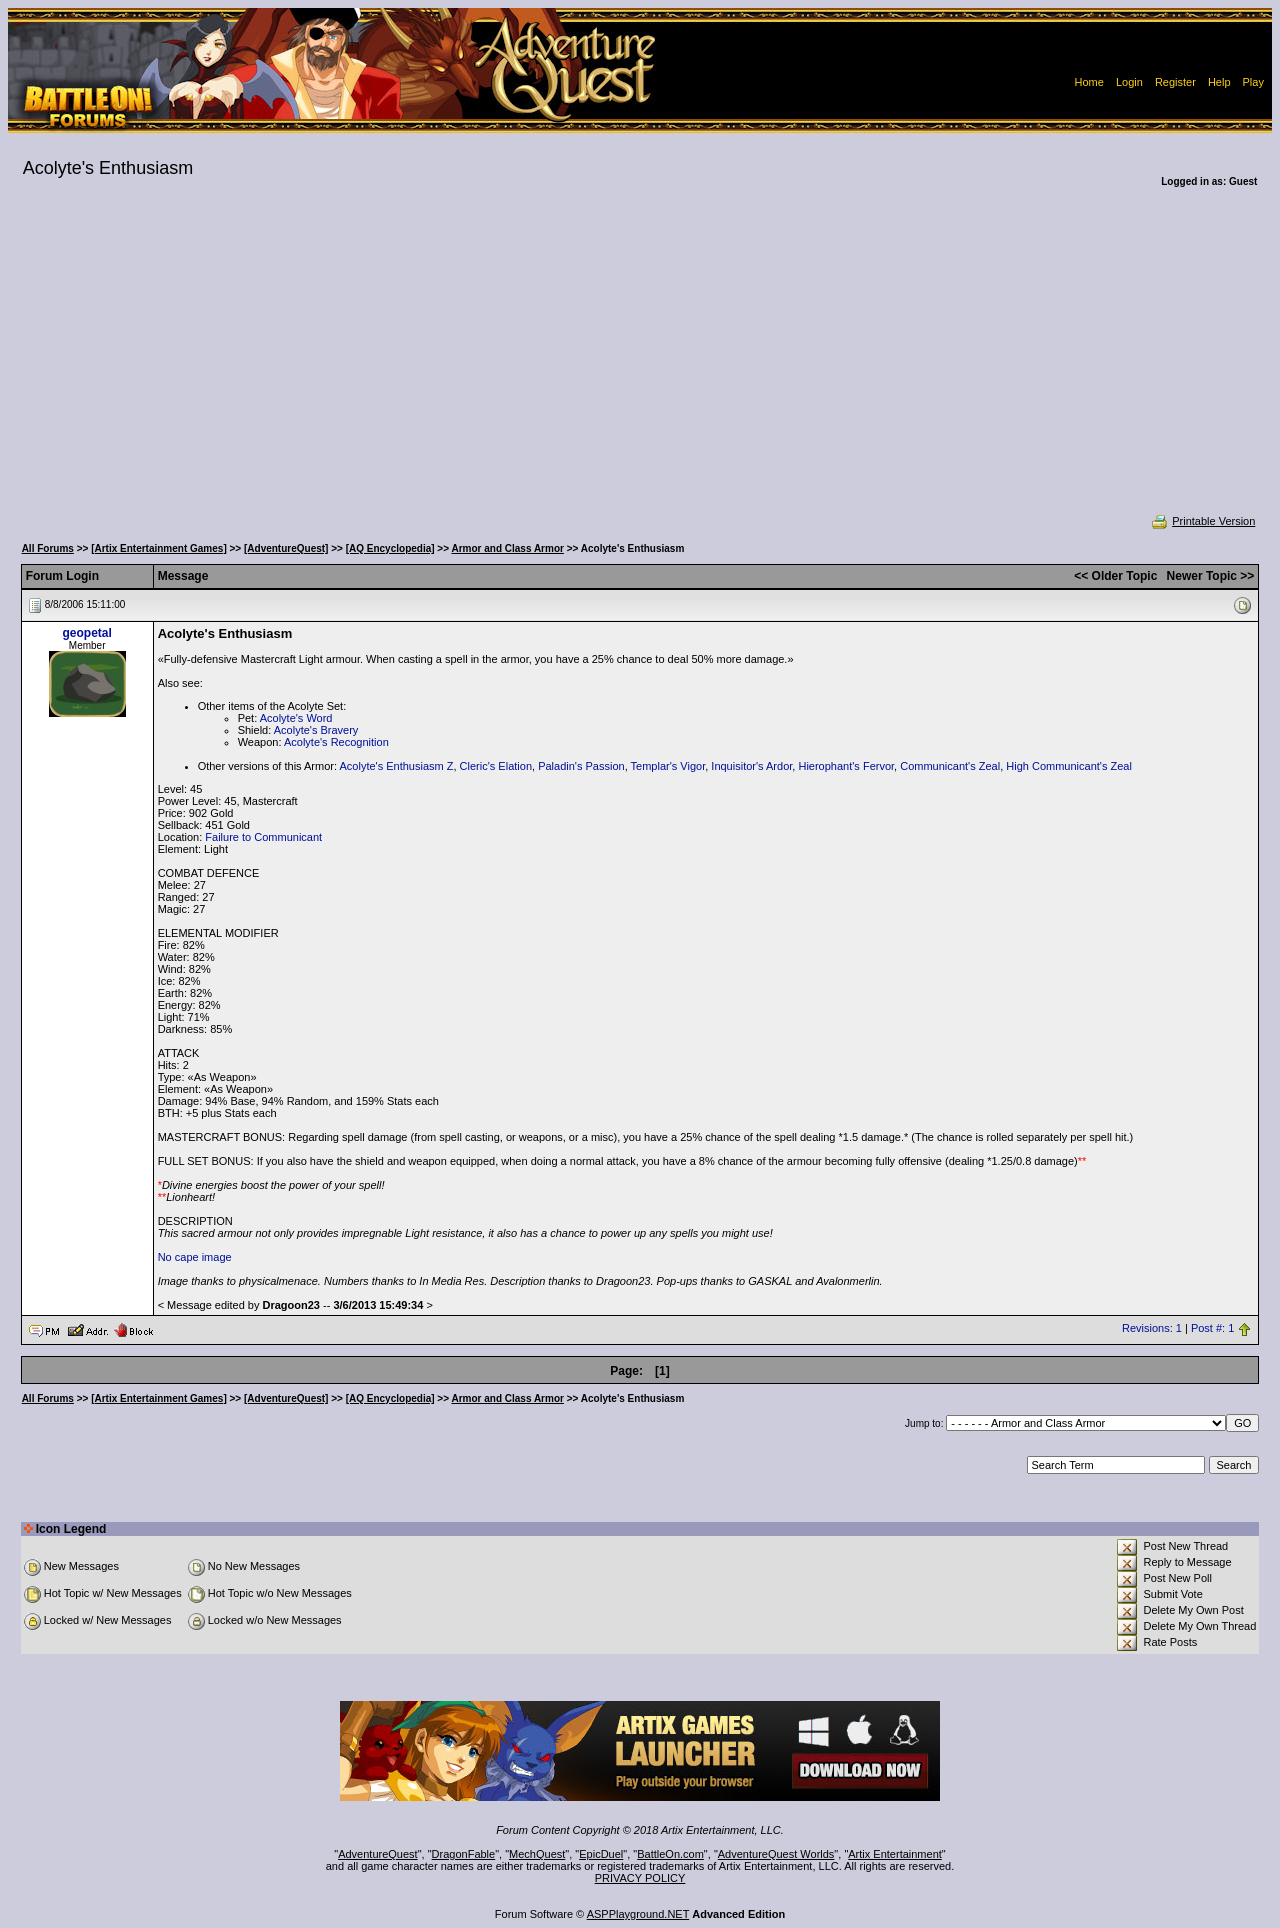 This screenshot has width=1280, height=1928. Describe the element at coordinates (507, 548) in the screenshot. I see `Armor and Class Armor` at that location.